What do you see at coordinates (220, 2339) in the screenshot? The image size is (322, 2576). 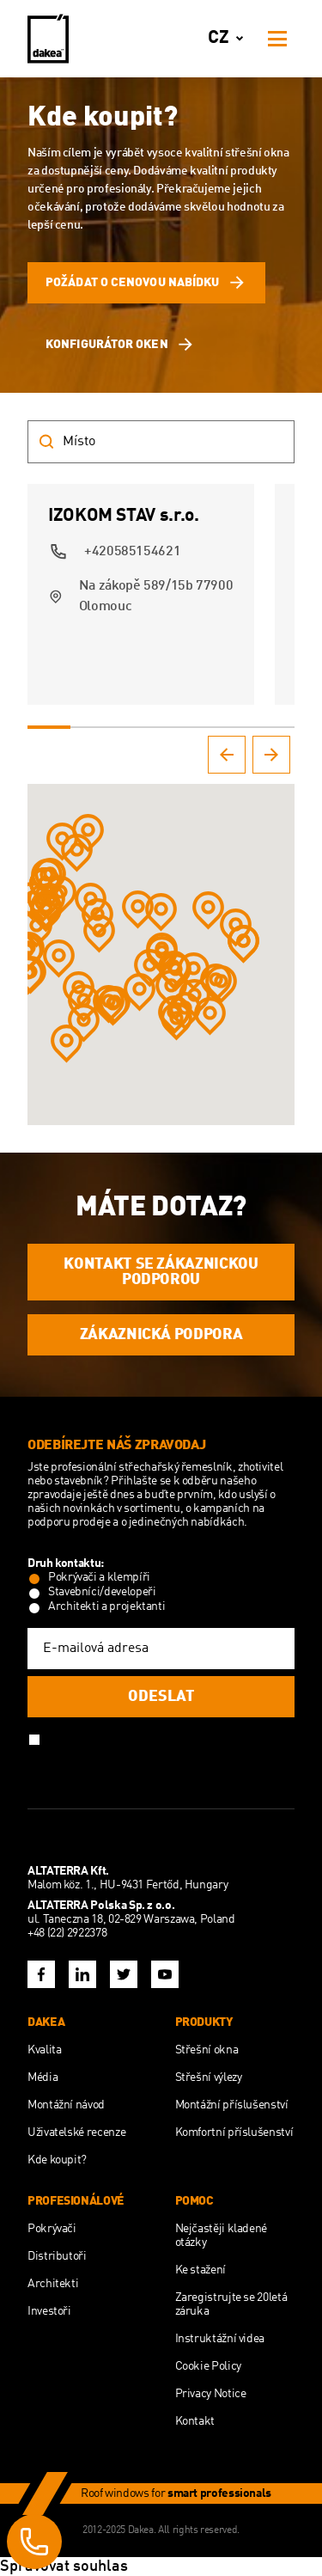 I see `Instruktážní videa` at bounding box center [220, 2339].